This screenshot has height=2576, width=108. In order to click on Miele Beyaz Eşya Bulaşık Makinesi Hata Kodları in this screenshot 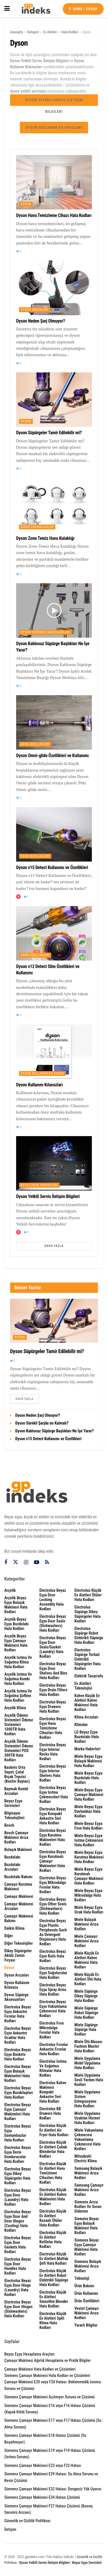, I will do `click(88, 1761)`.